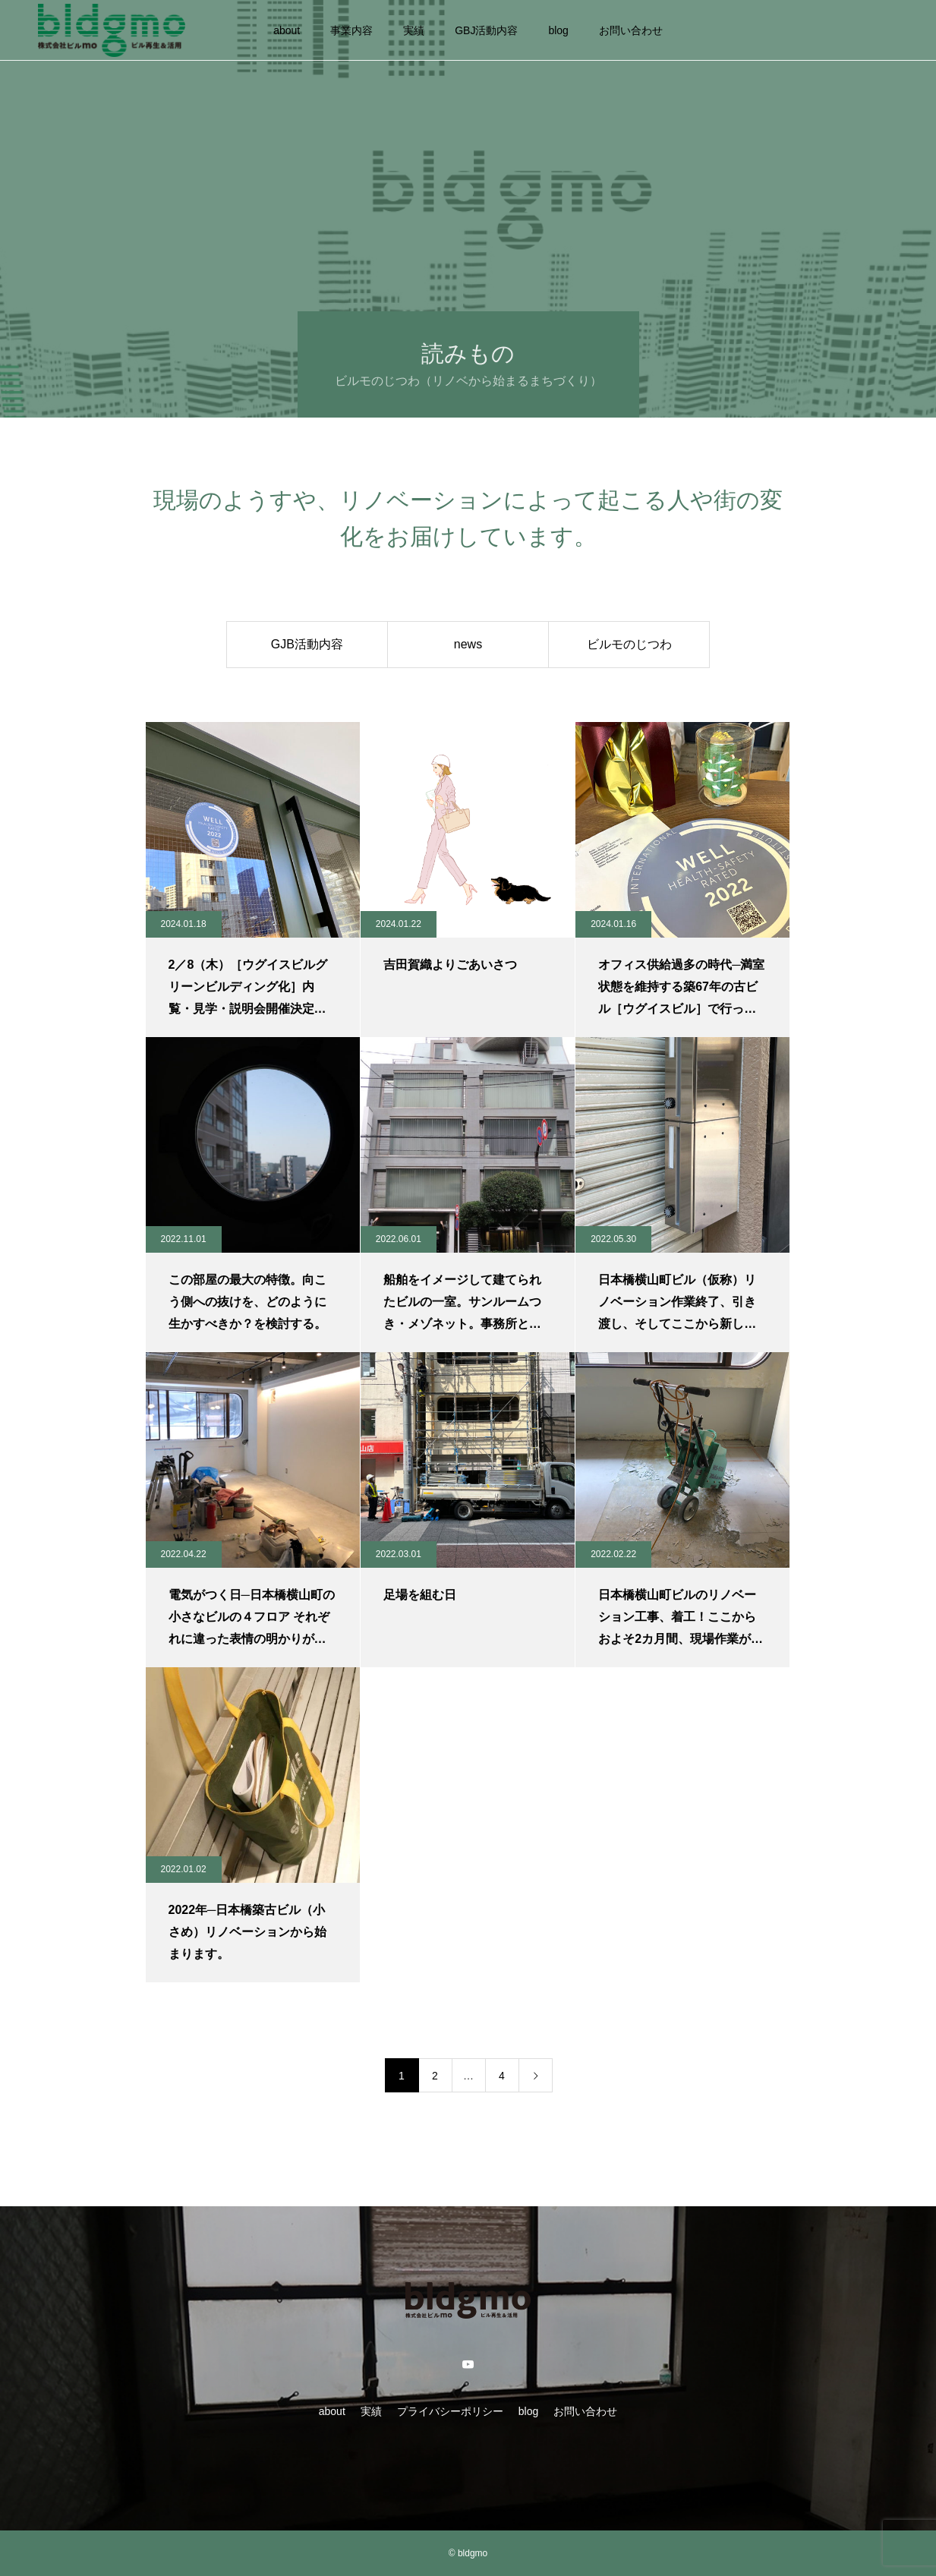 The width and height of the screenshot is (936, 2576). Describe the element at coordinates (631, 30) in the screenshot. I see `お問い合わせ` at that location.